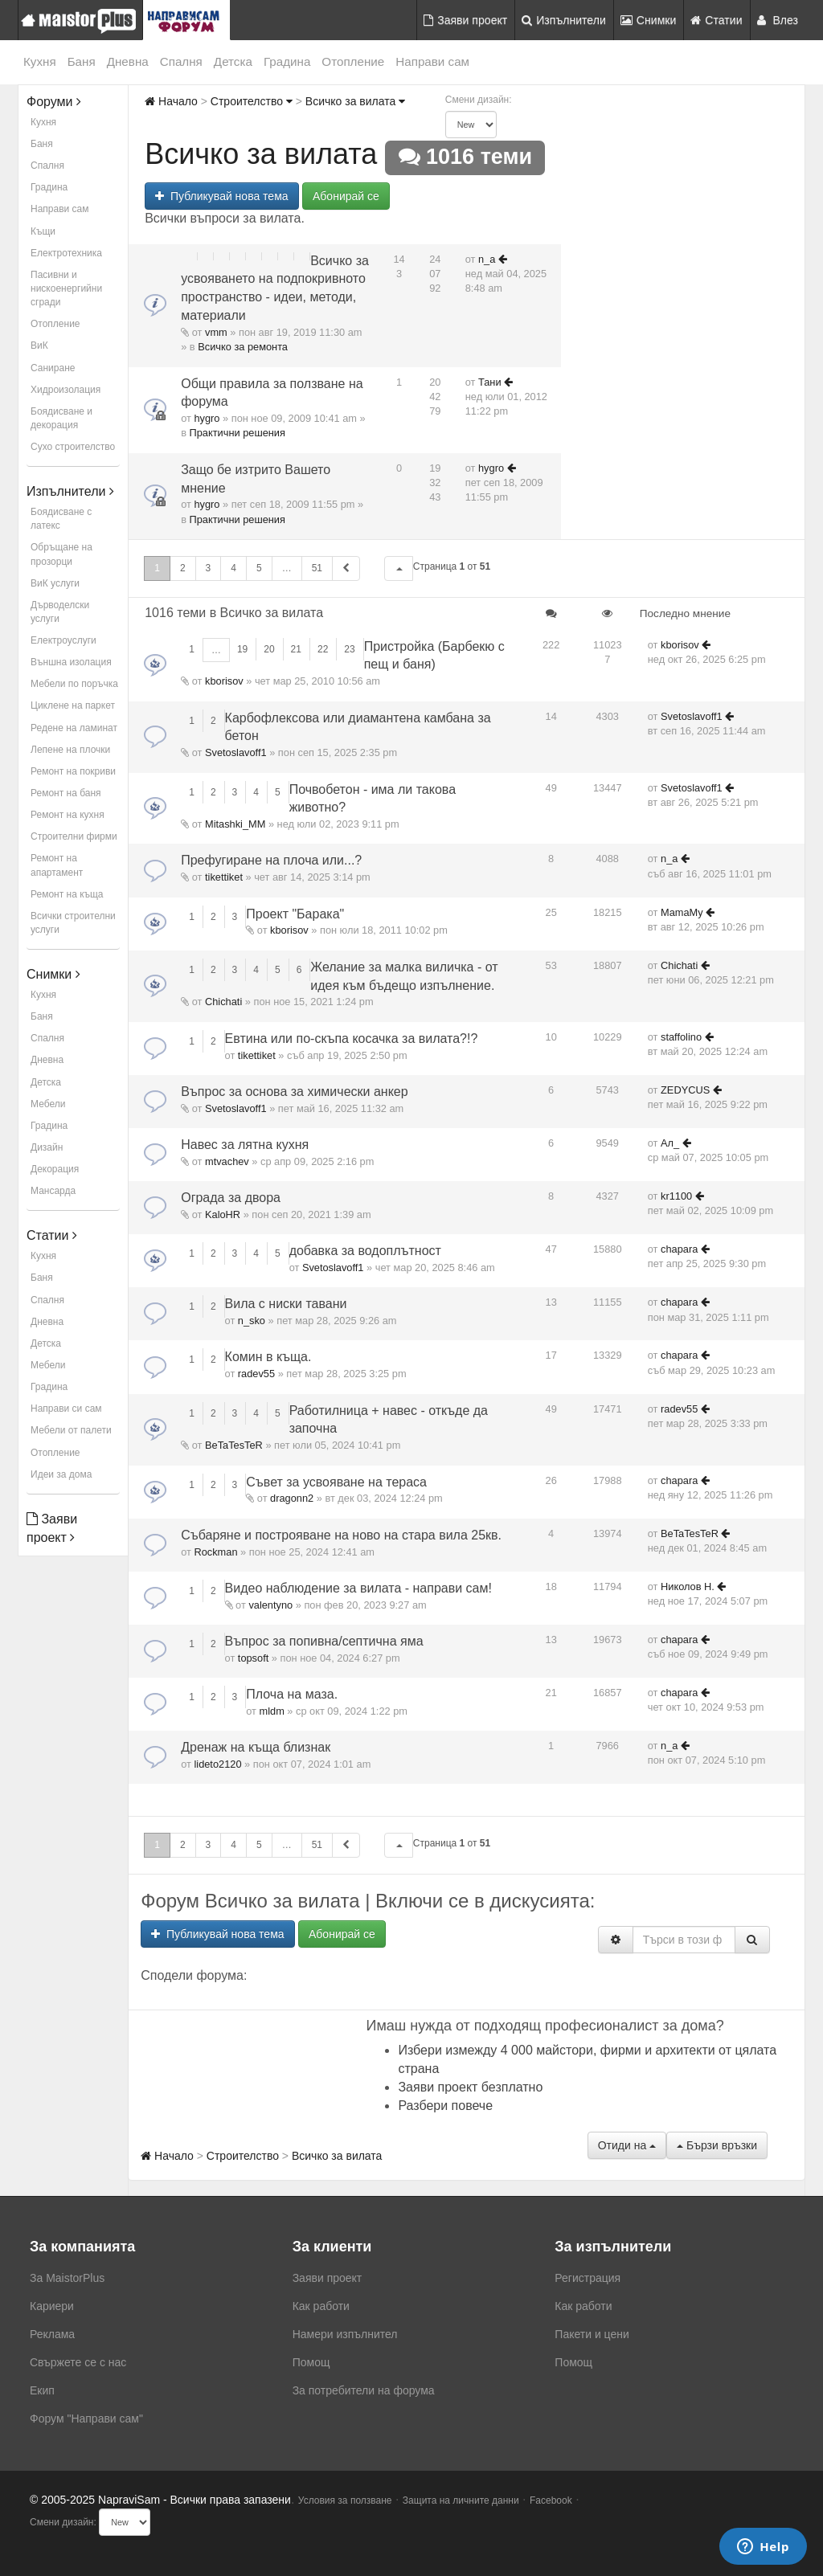  What do you see at coordinates (70, 749) in the screenshot?
I see `Лепене на плочки` at bounding box center [70, 749].